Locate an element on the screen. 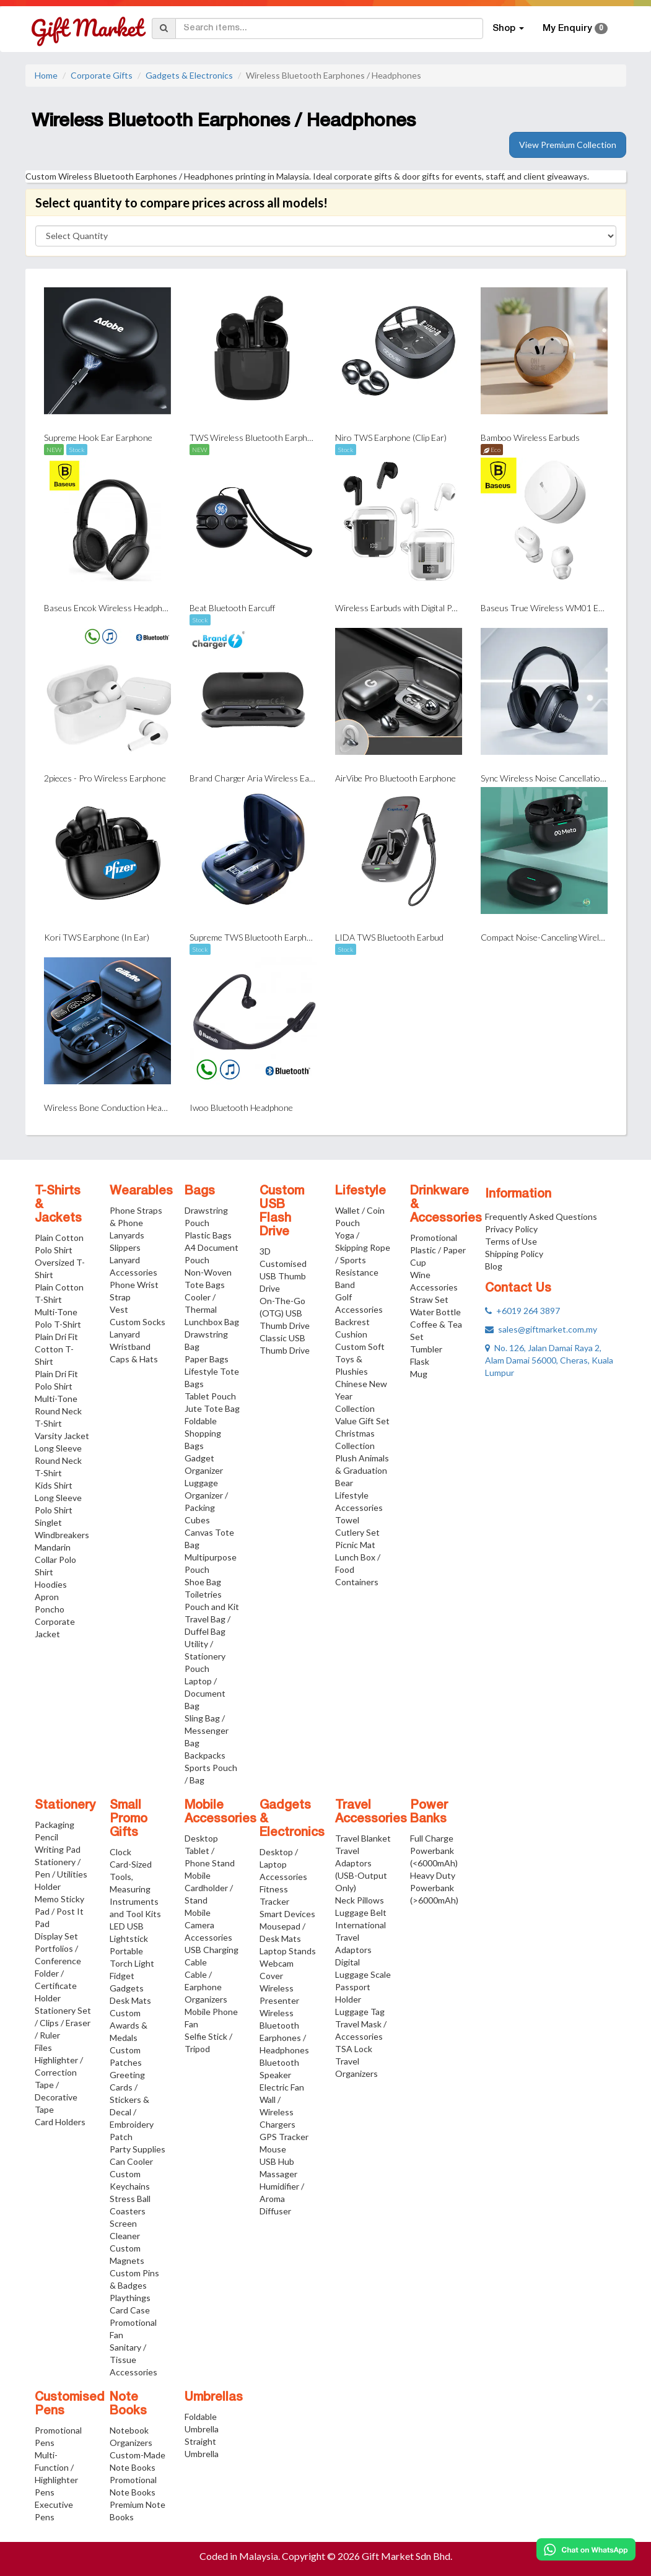  Wristband is located at coordinates (130, 1346).